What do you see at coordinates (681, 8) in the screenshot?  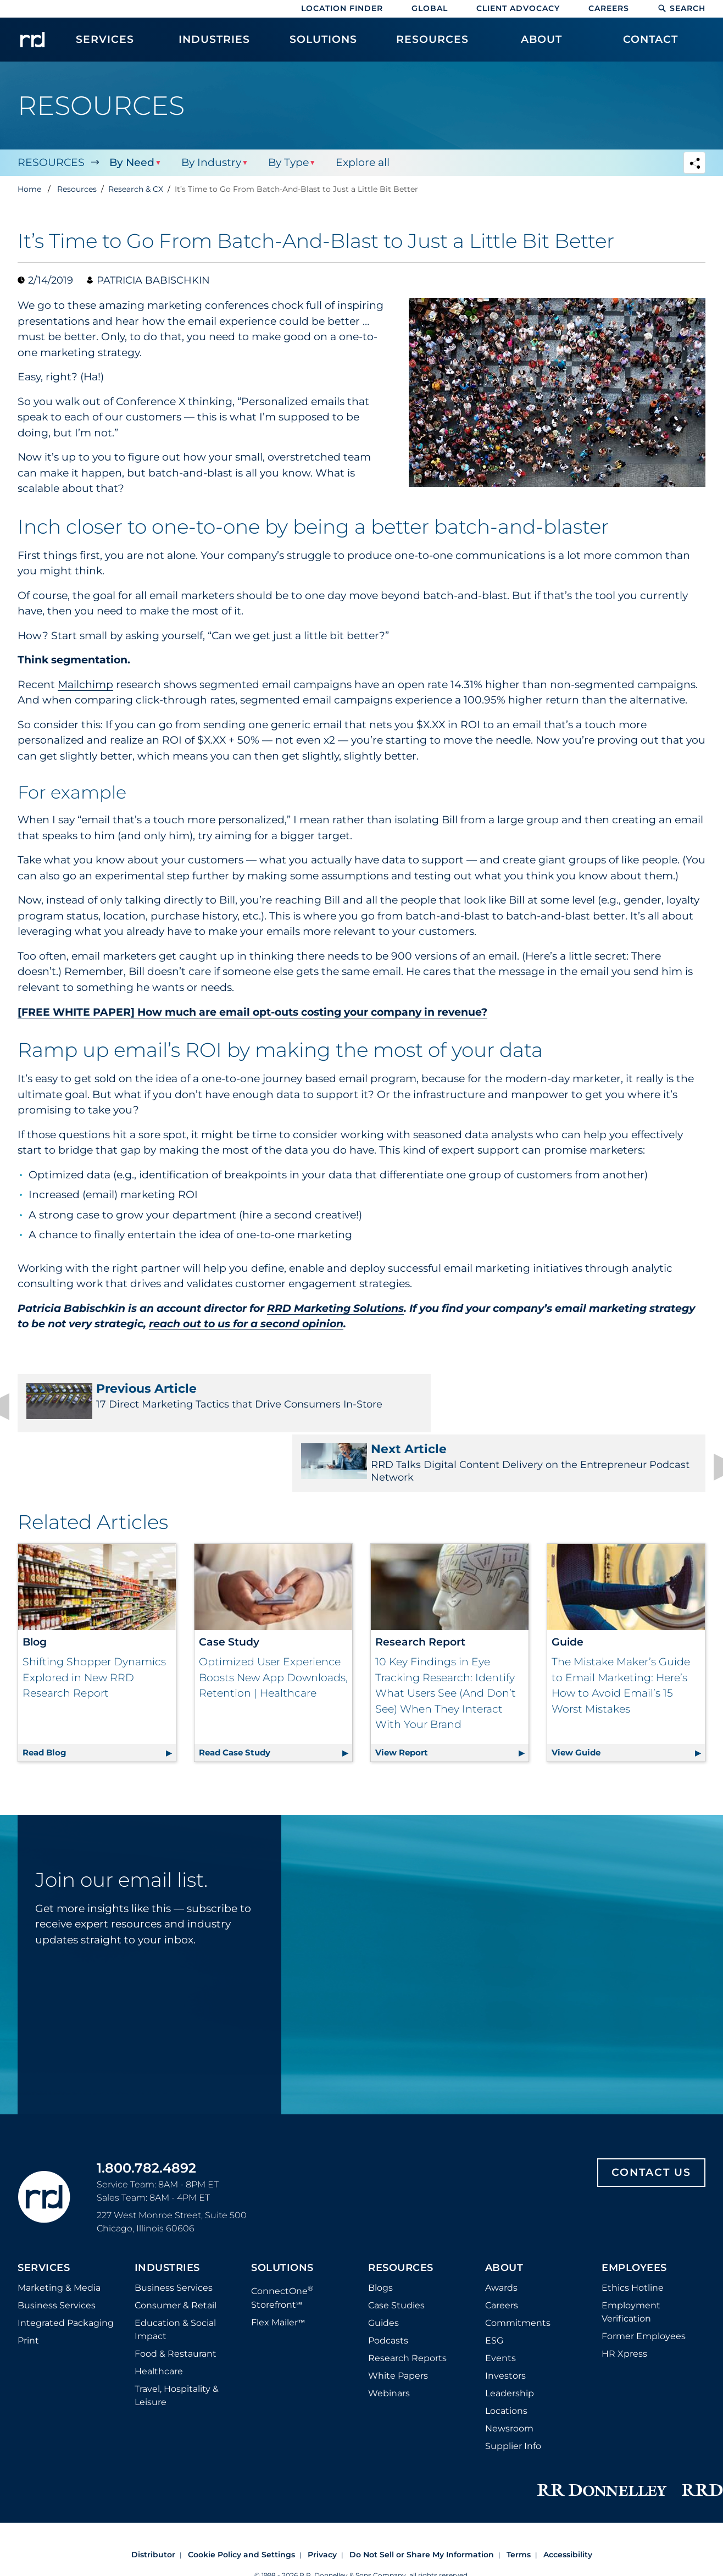 I see `Search` at bounding box center [681, 8].